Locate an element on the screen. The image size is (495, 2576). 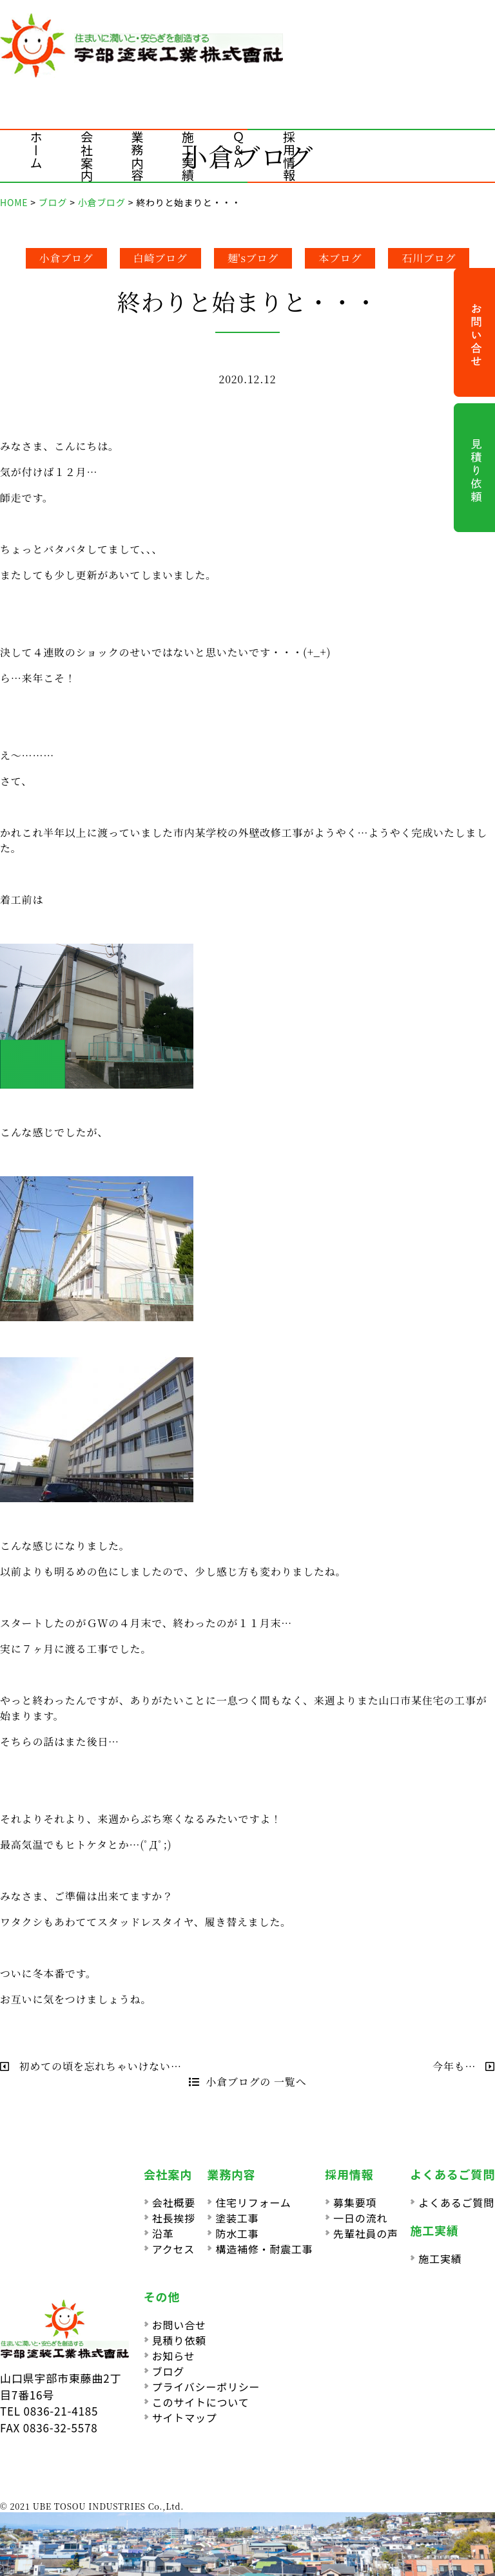
塗装工事 is located at coordinates (236, 2218).